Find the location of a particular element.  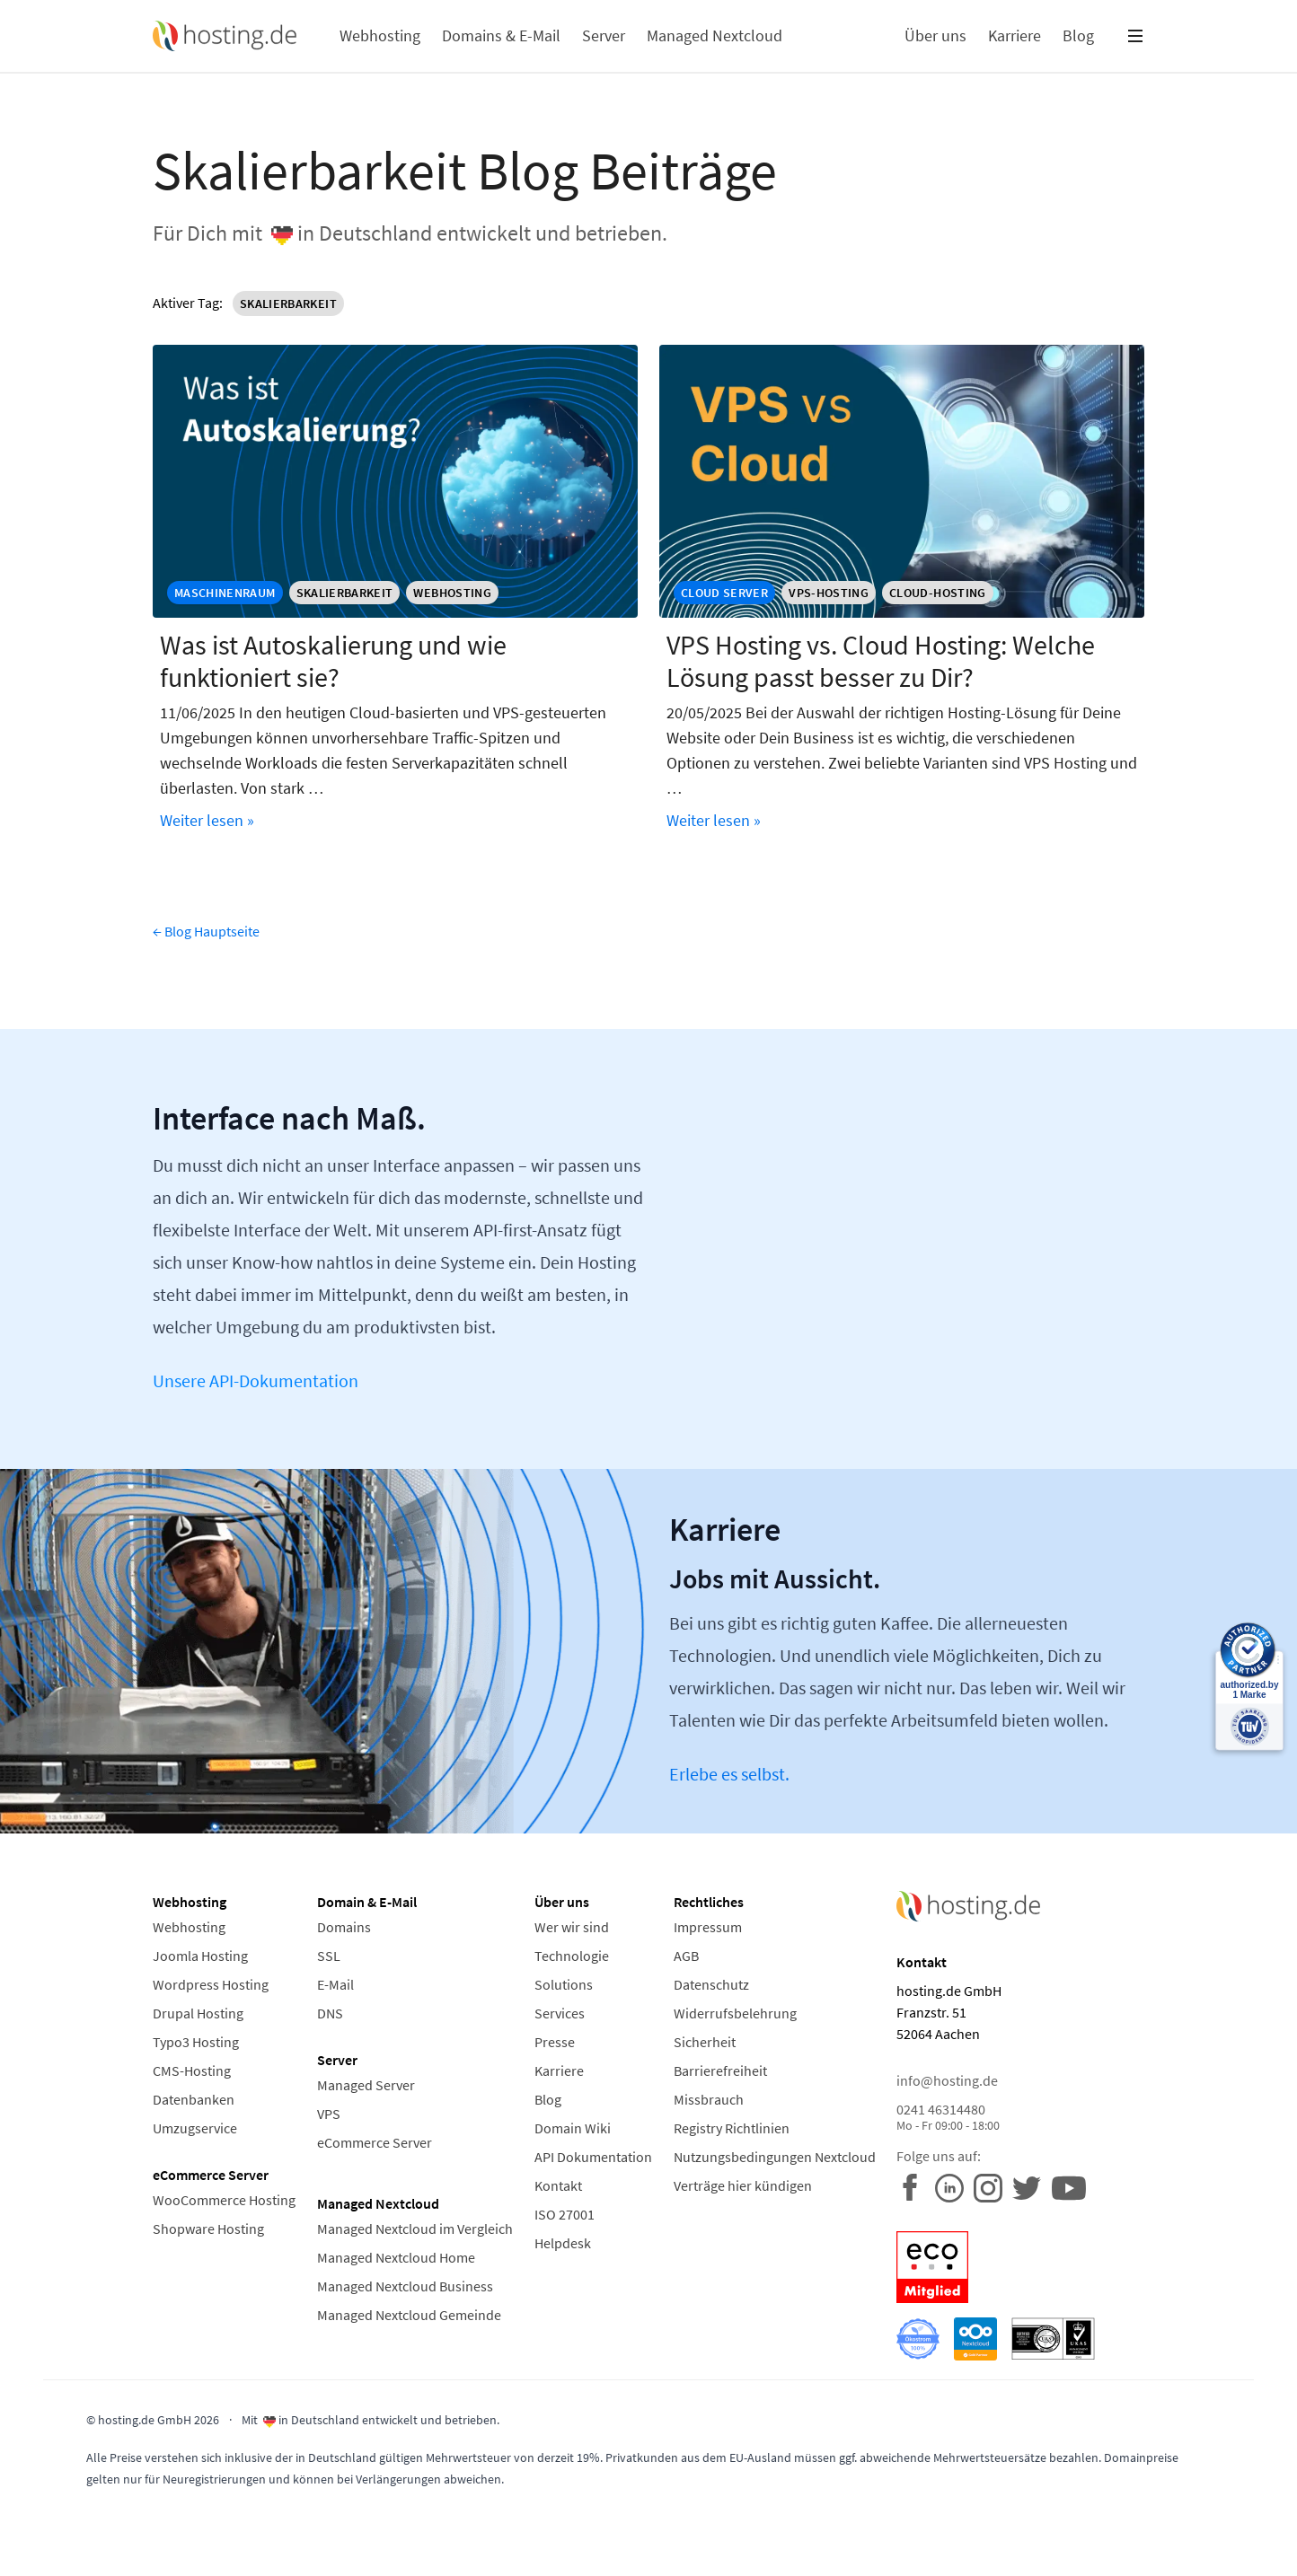

Managed Nextcloud Home is located at coordinates (396, 2257).